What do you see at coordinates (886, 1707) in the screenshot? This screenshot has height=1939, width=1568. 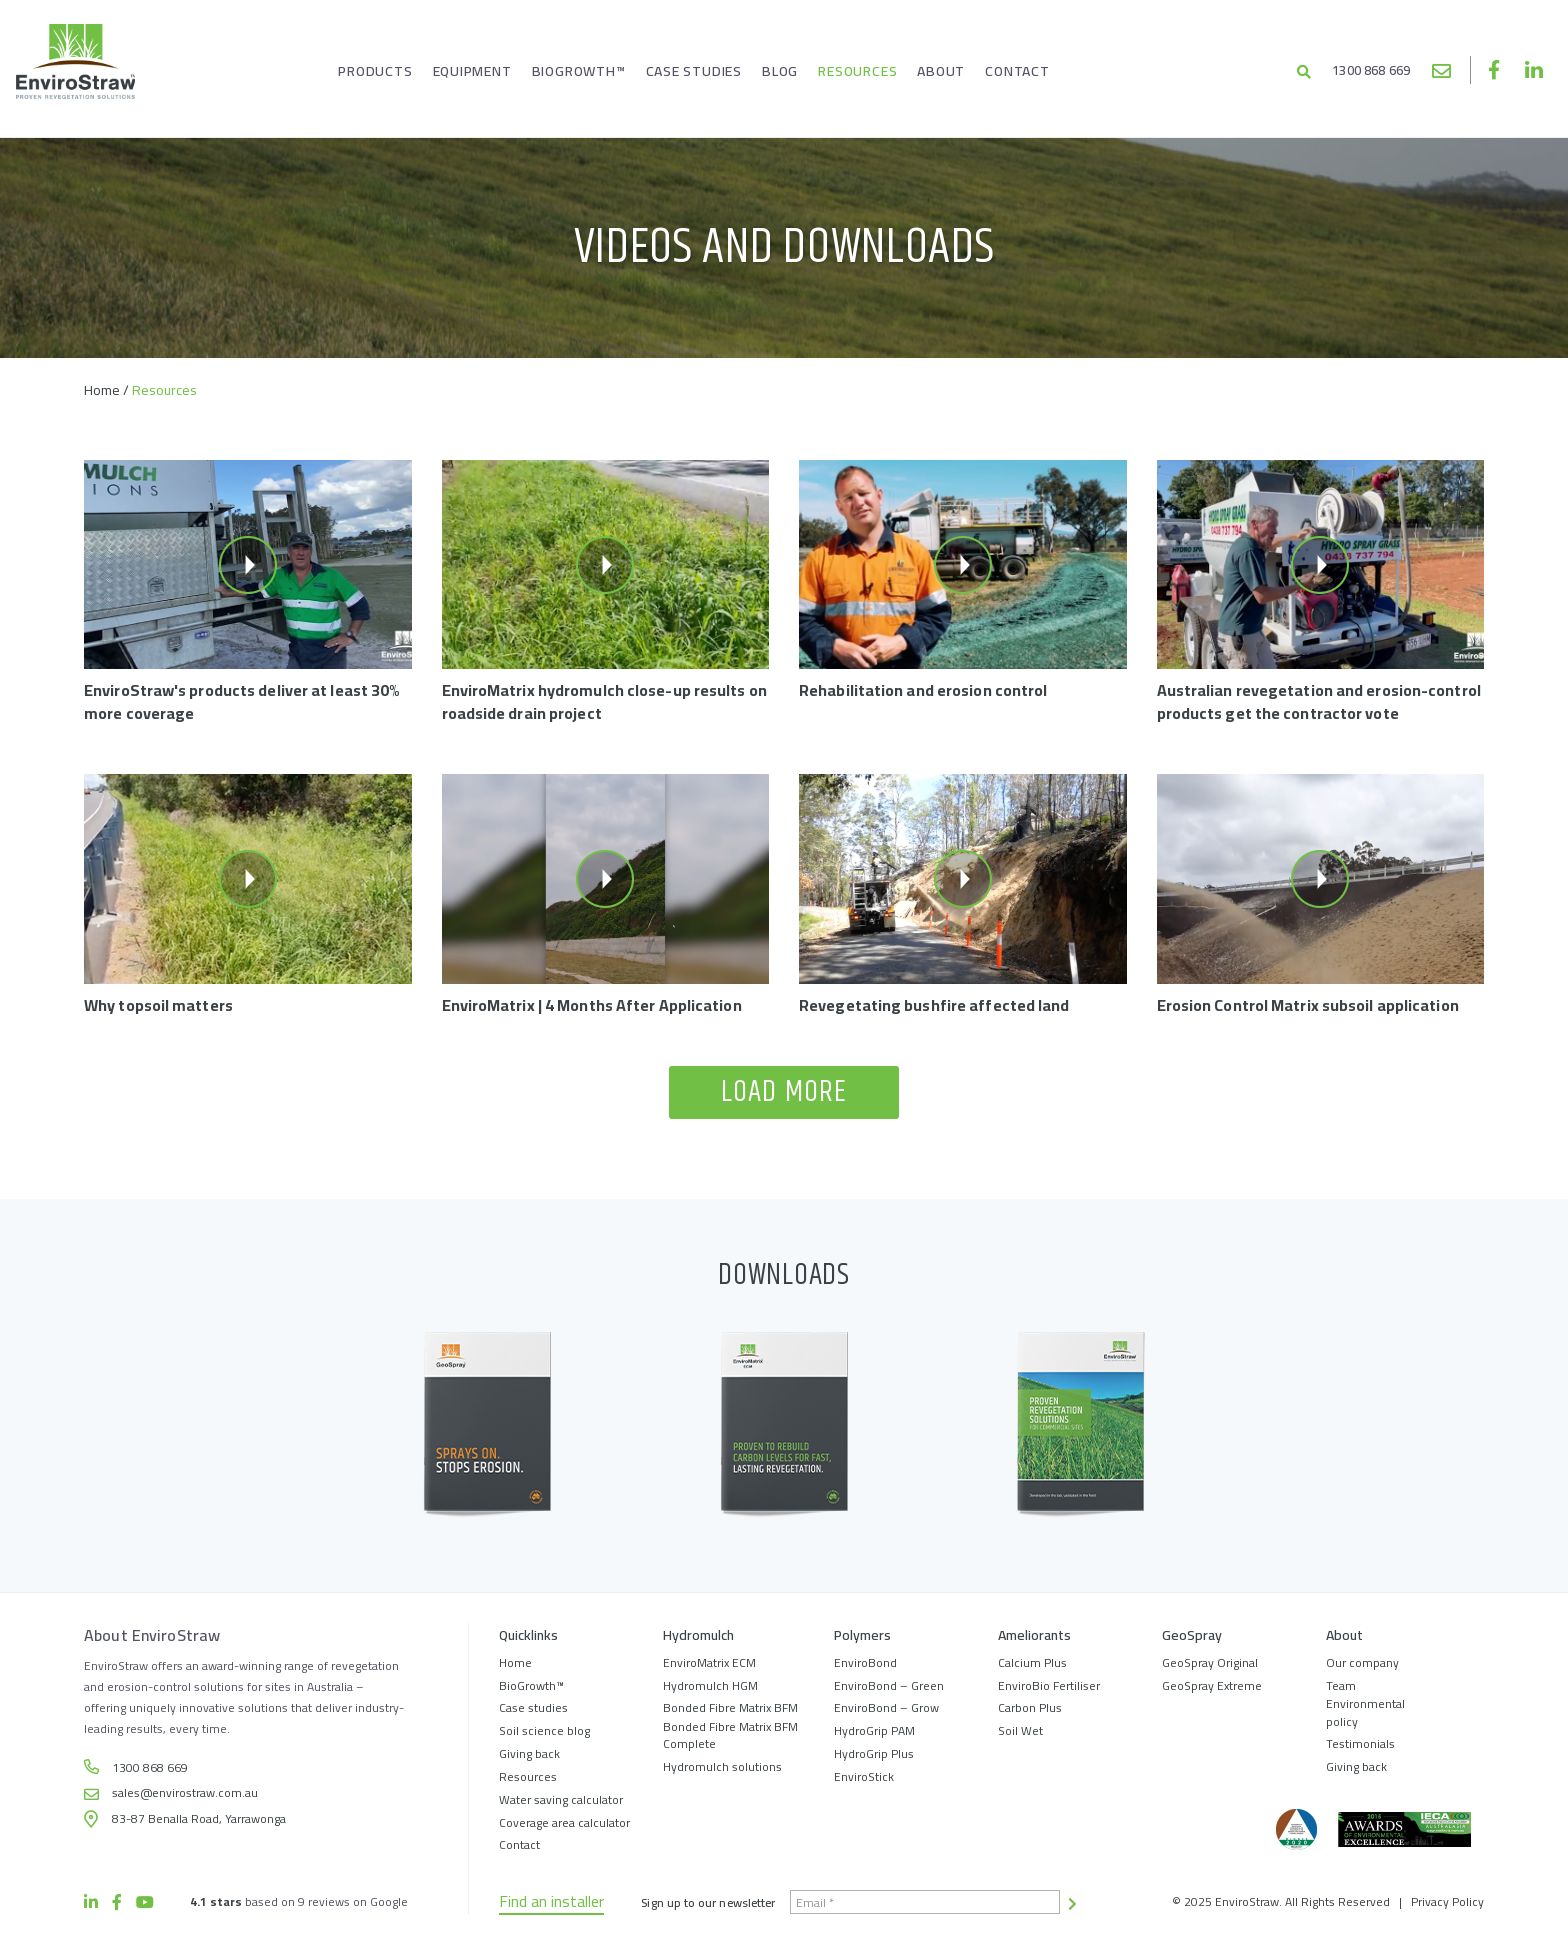 I see `EnviroBond – Grow` at bounding box center [886, 1707].